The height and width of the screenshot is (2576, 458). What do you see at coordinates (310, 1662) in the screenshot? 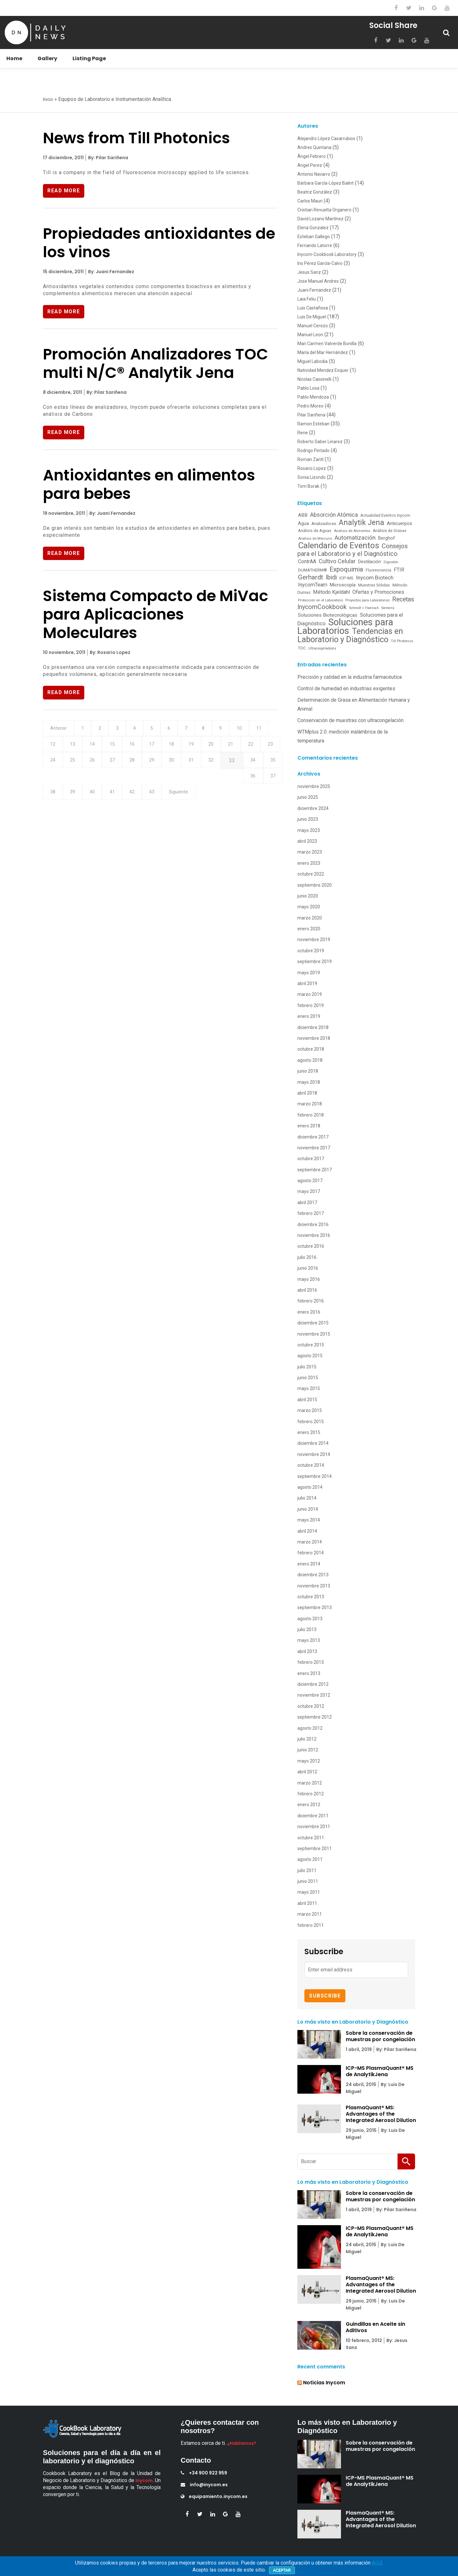
I see `febrero 2013` at bounding box center [310, 1662].